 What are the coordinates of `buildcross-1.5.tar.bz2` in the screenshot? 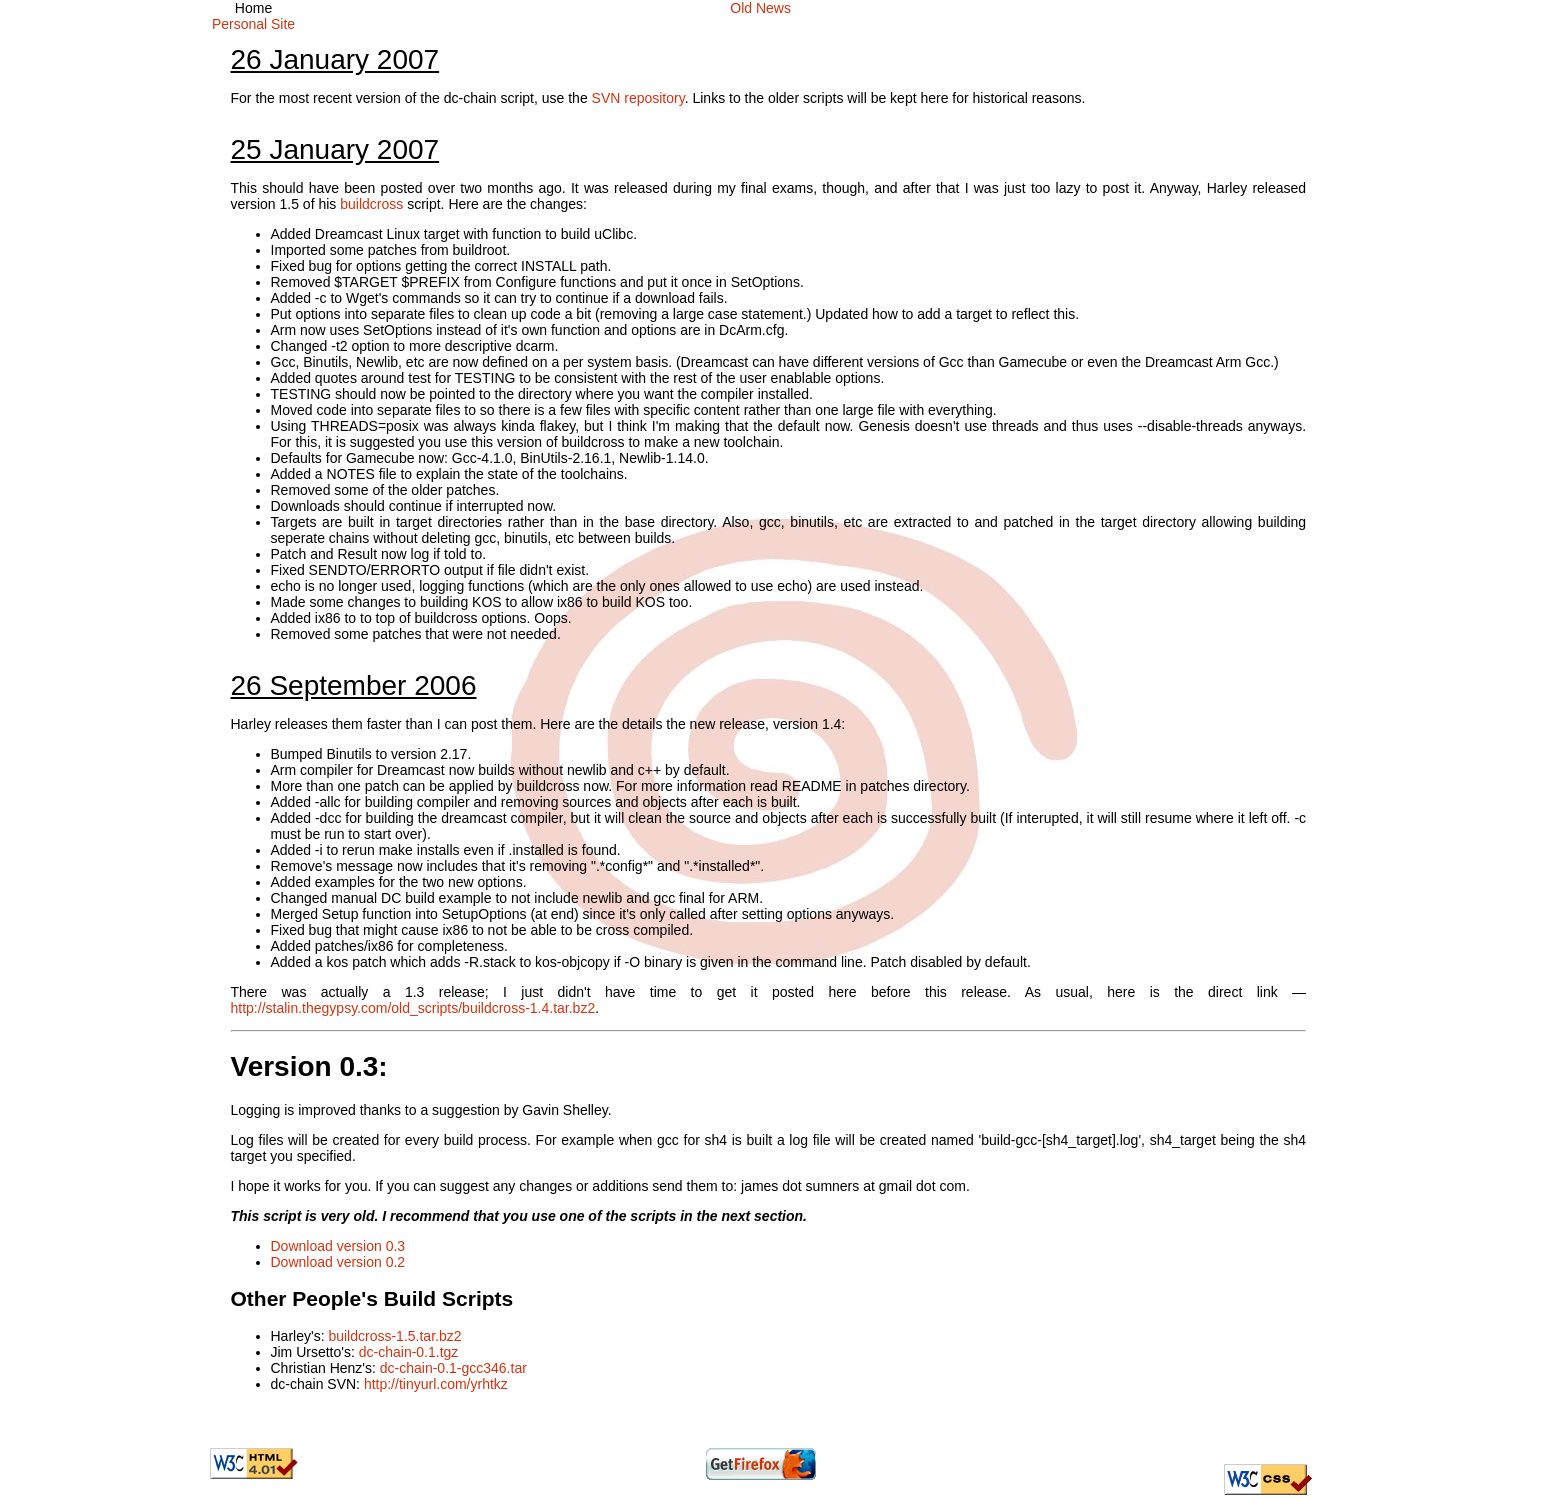 It's located at (394, 1336).